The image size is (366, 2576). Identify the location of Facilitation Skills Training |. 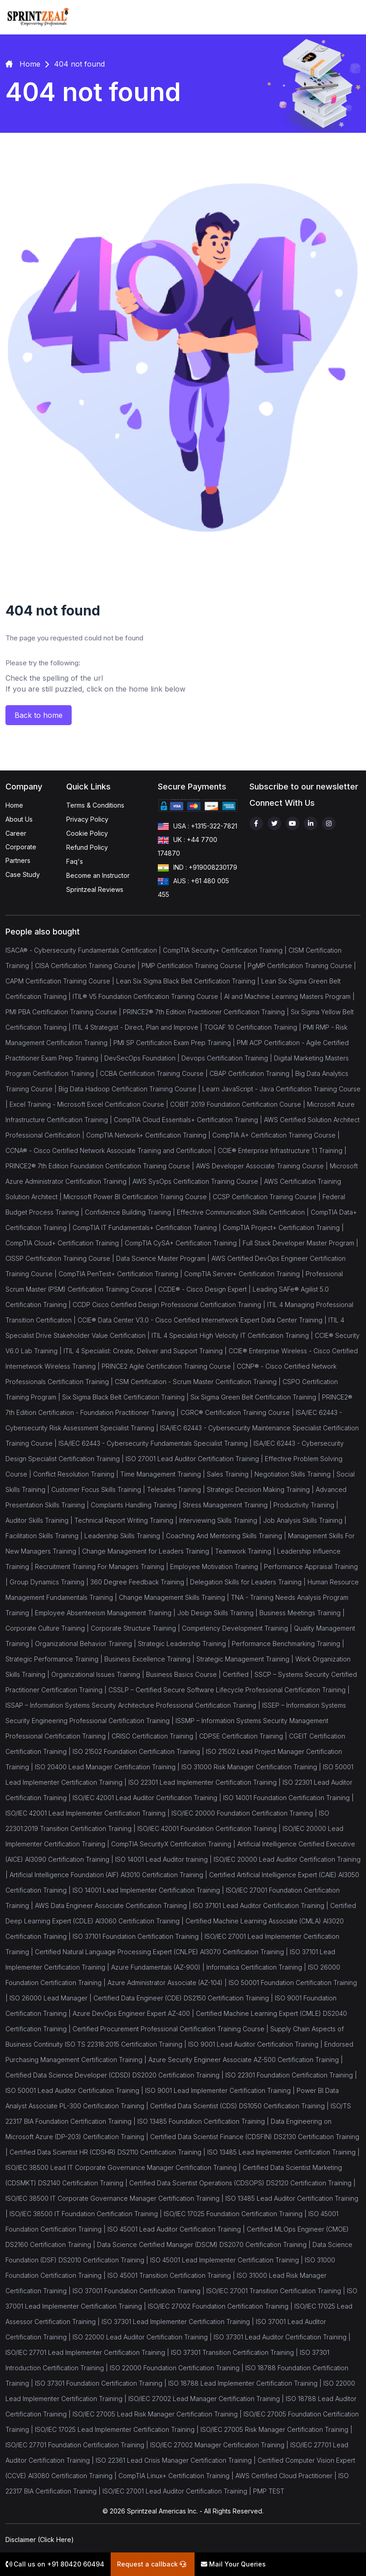
(44, 1536).